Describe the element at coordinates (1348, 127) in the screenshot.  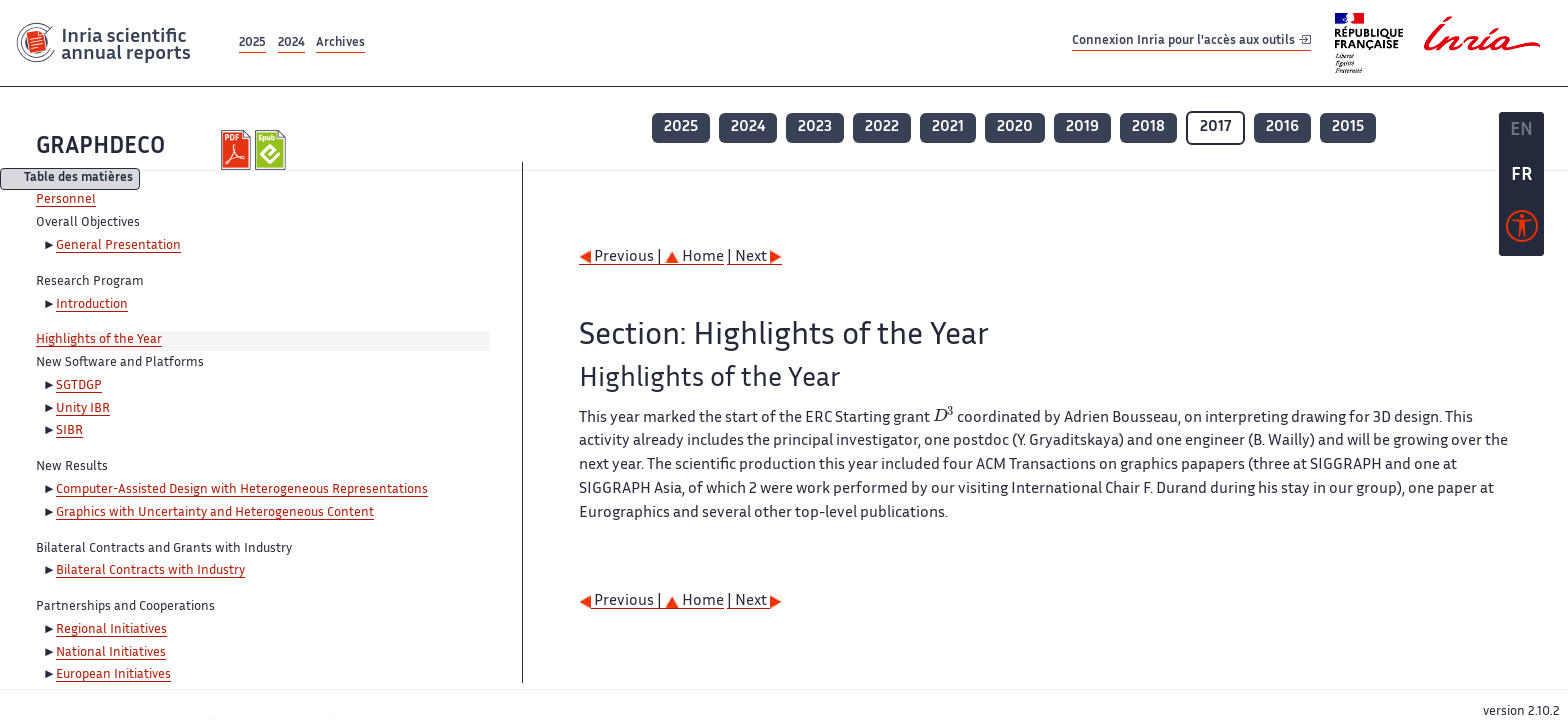
I see `2015` at that location.